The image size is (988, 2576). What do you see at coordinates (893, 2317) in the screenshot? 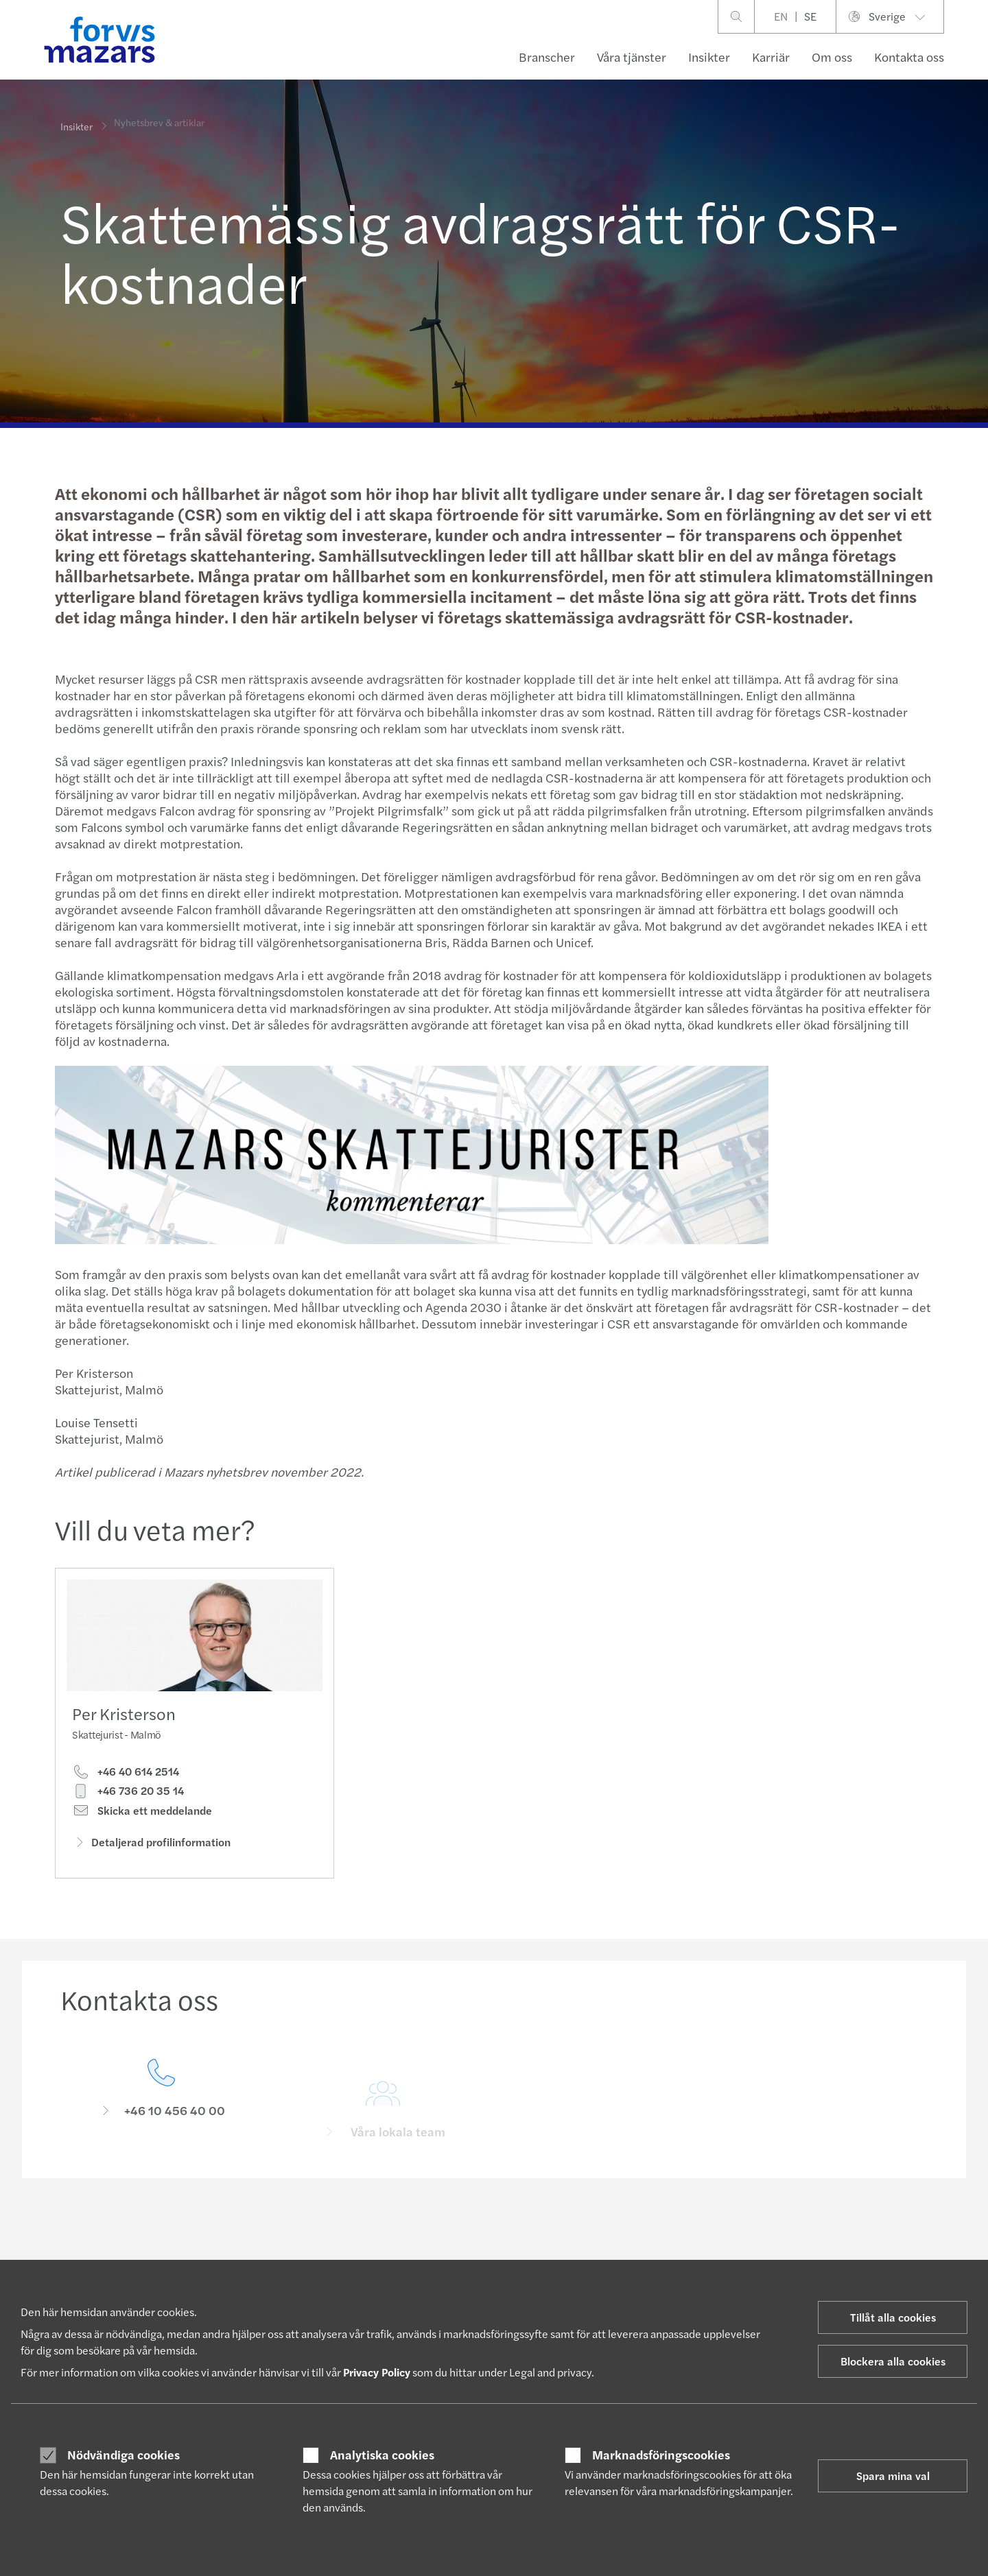
I see `Tillåt alla cookies` at bounding box center [893, 2317].